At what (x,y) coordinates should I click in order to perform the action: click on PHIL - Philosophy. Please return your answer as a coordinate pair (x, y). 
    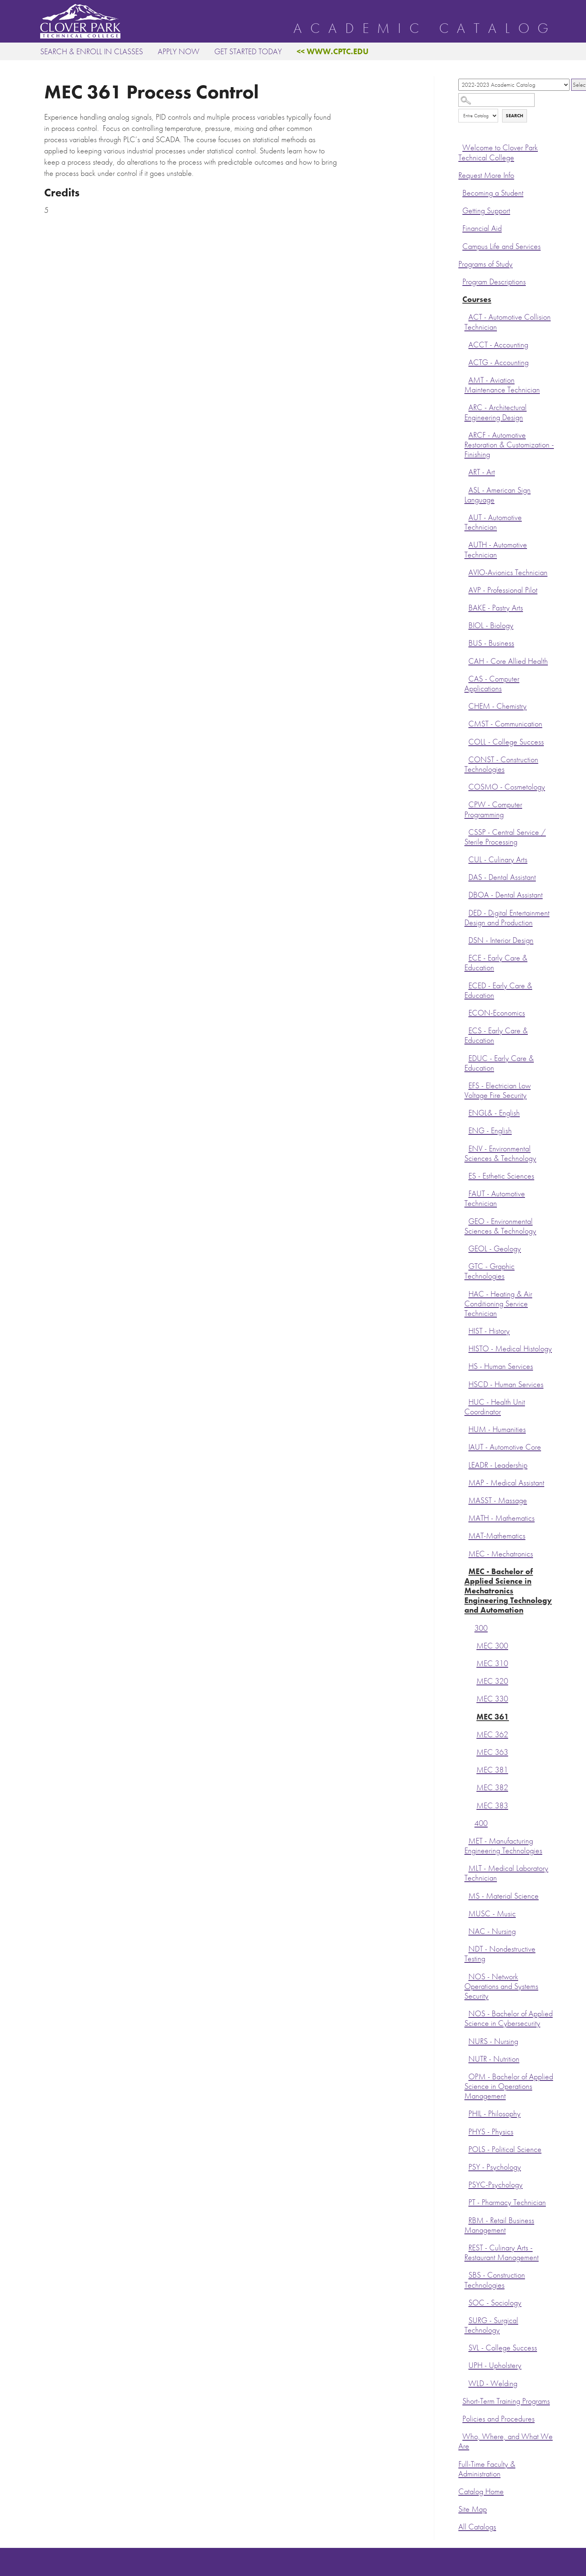
    Looking at the image, I should click on (494, 2114).